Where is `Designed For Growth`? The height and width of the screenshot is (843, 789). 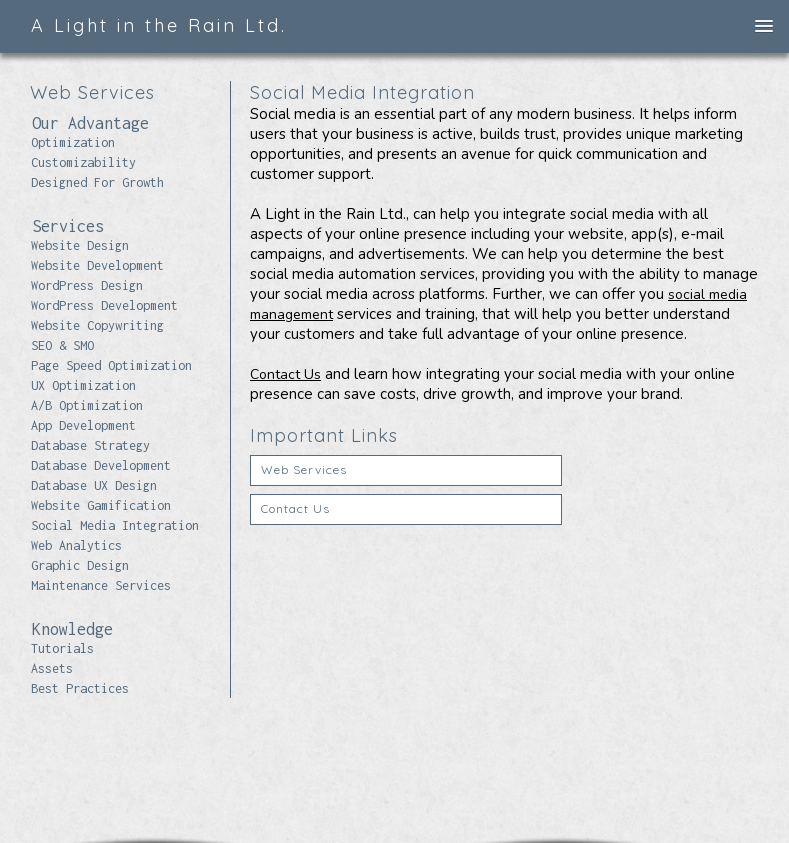
Designed For Growth is located at coordinates (97, 182).